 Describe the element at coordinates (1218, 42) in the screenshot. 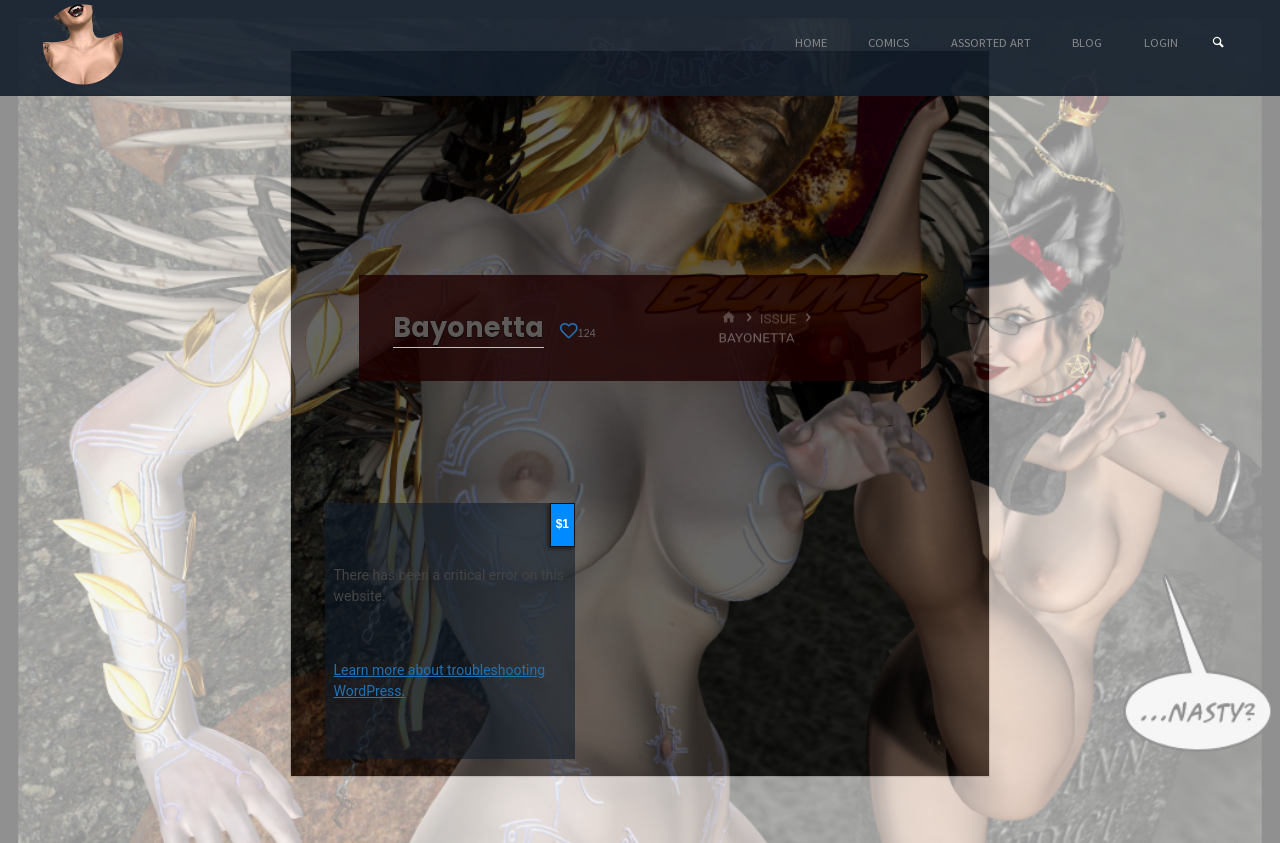

I see `[Search]` at that location.